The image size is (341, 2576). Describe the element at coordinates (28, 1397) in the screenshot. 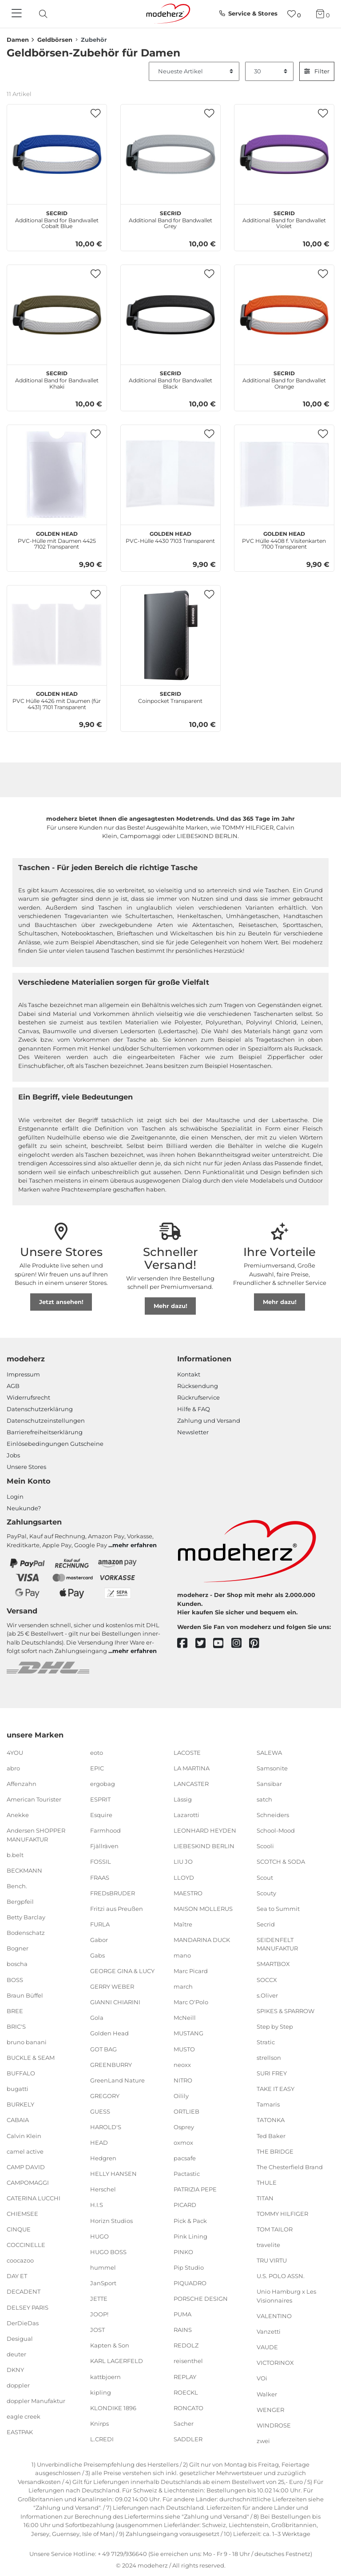

I see `Widerrufsrecht` at that location.